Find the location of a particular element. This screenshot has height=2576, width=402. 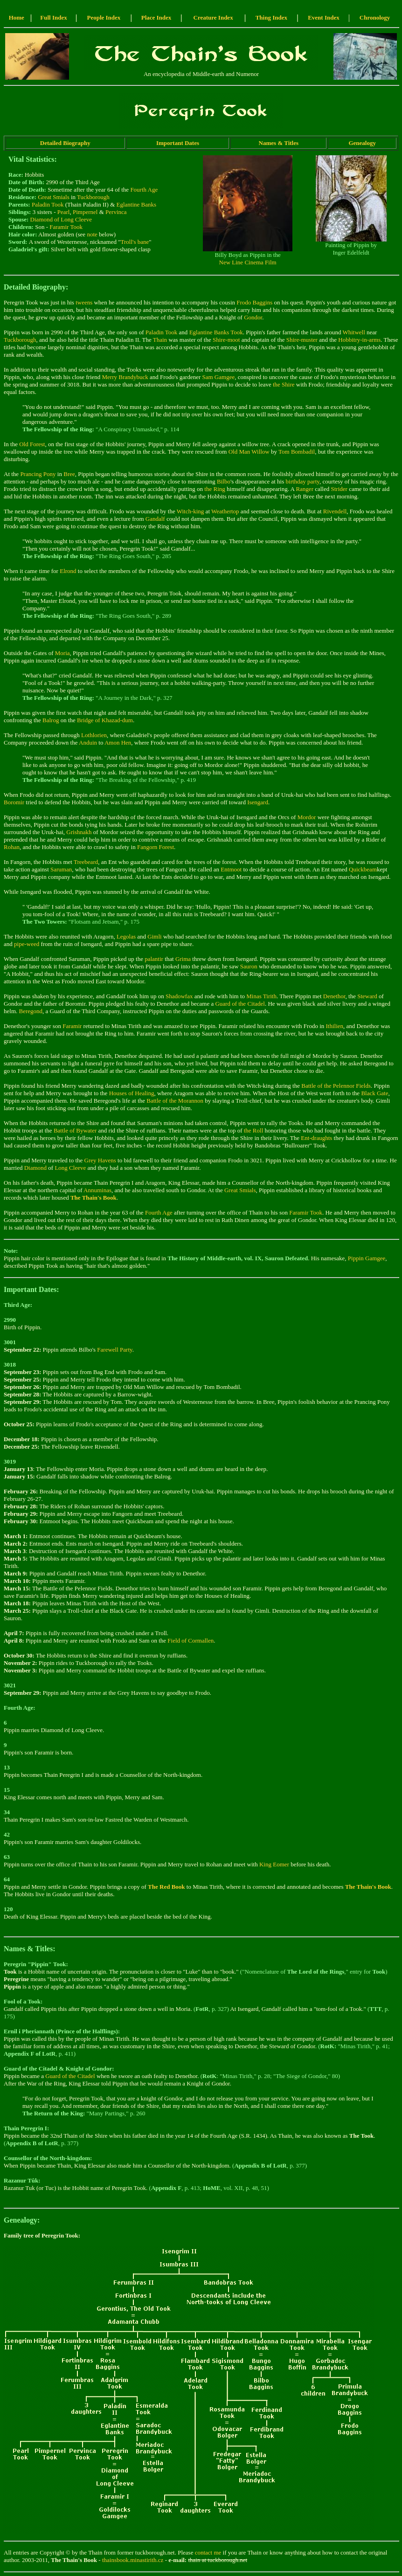

Rivendell is located at coordinates (335, 511).